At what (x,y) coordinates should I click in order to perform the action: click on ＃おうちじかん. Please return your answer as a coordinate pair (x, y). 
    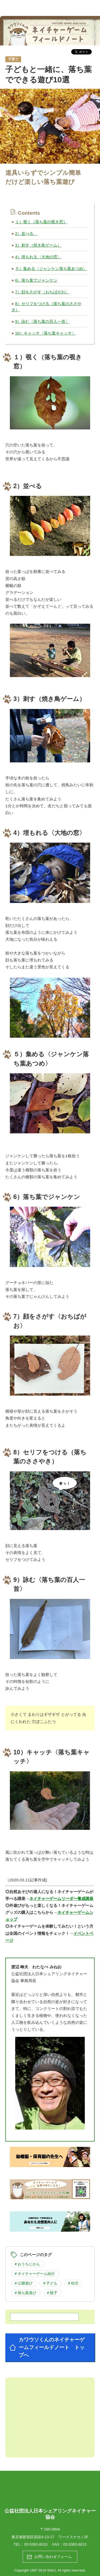
    Looking at the image, I should click on (27, 2264).